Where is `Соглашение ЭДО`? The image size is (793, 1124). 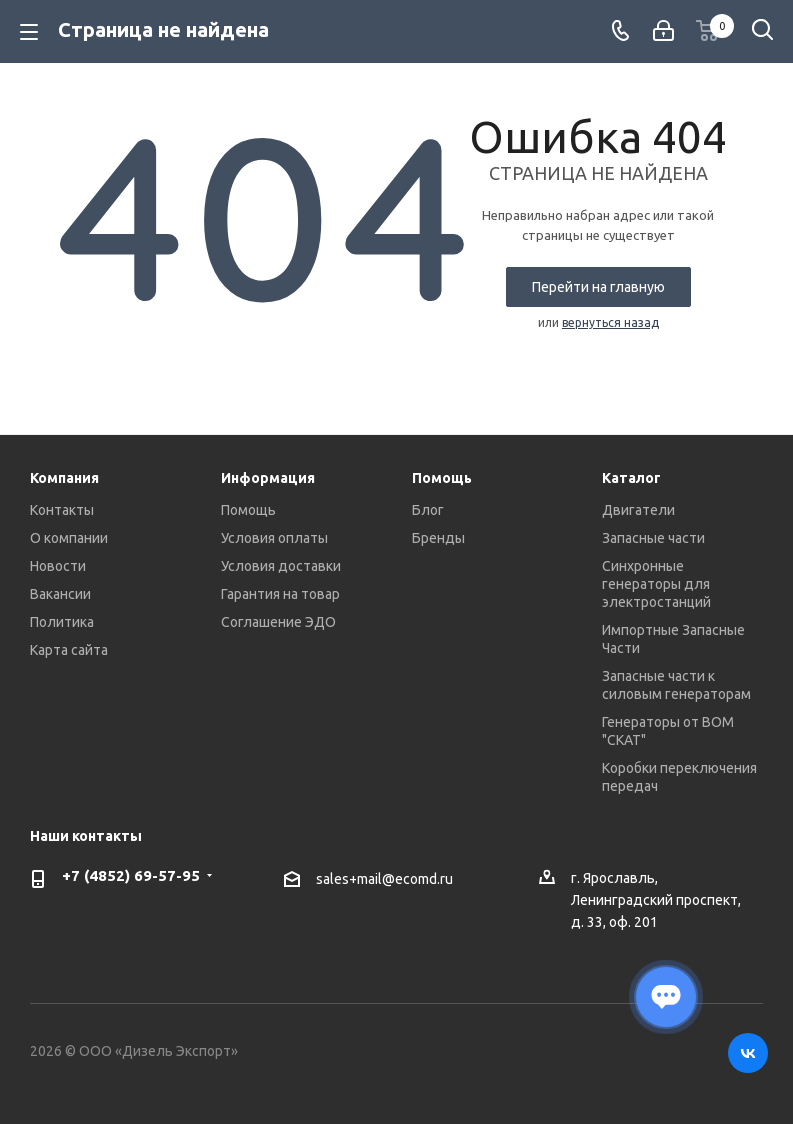 Соглашение ЭДО is located at coordinates (278, 622).